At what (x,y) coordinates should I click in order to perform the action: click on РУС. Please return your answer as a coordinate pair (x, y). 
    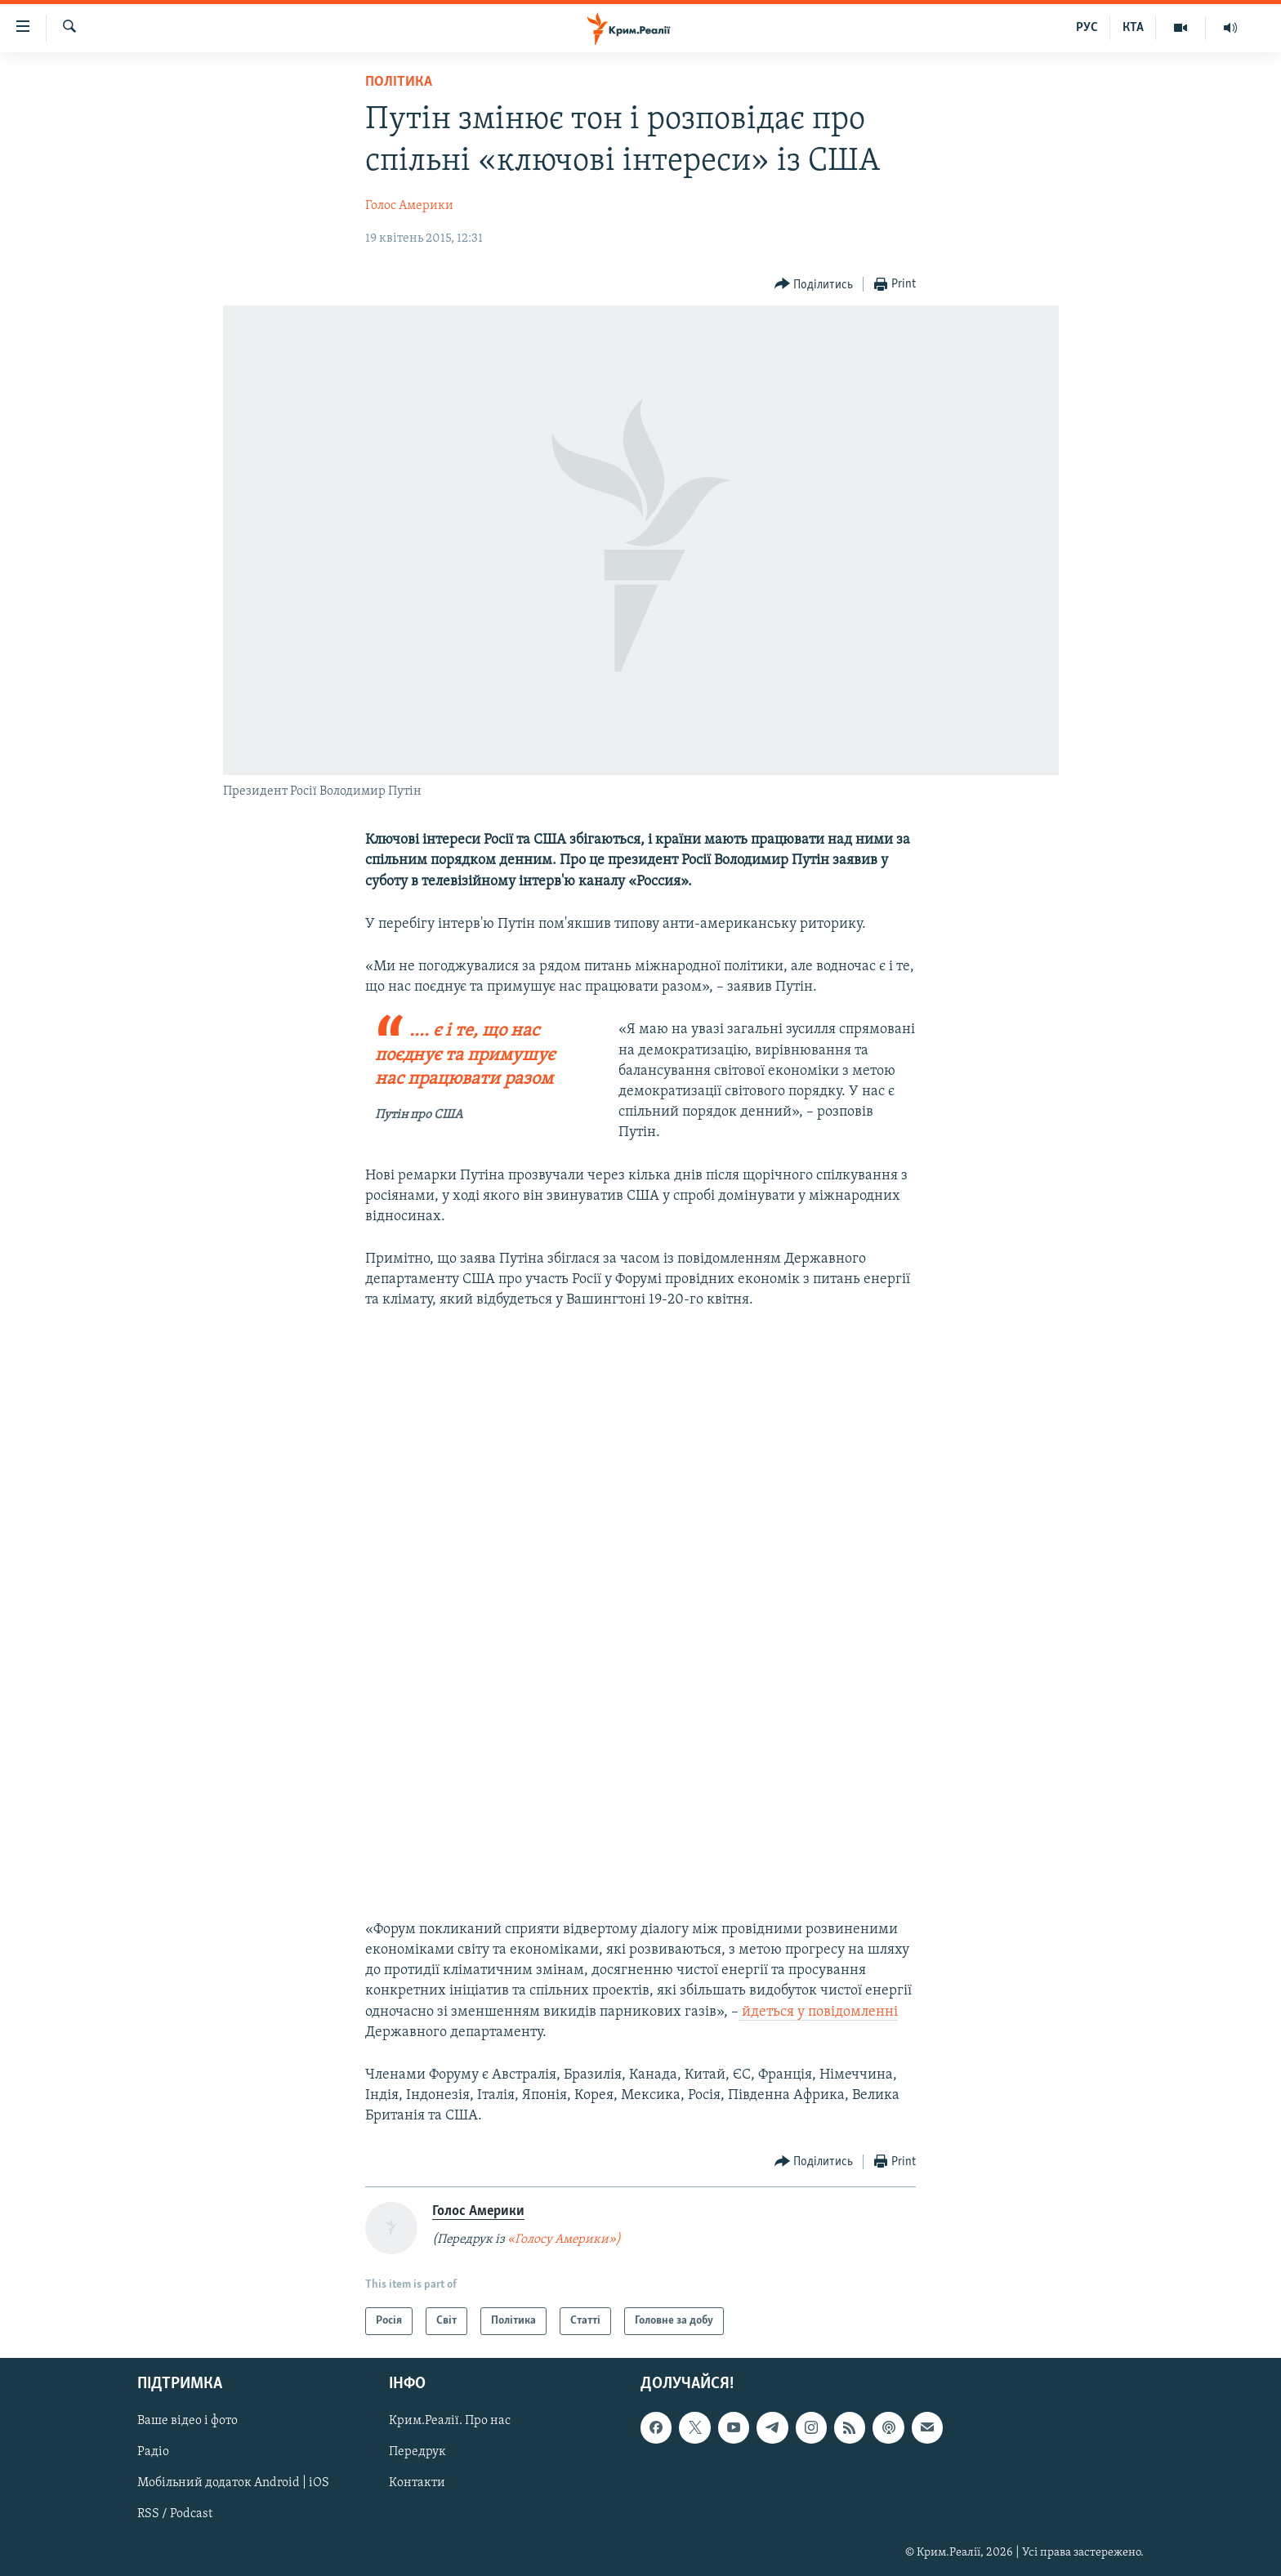
    Looking at the image, I should click on (1087, 27).